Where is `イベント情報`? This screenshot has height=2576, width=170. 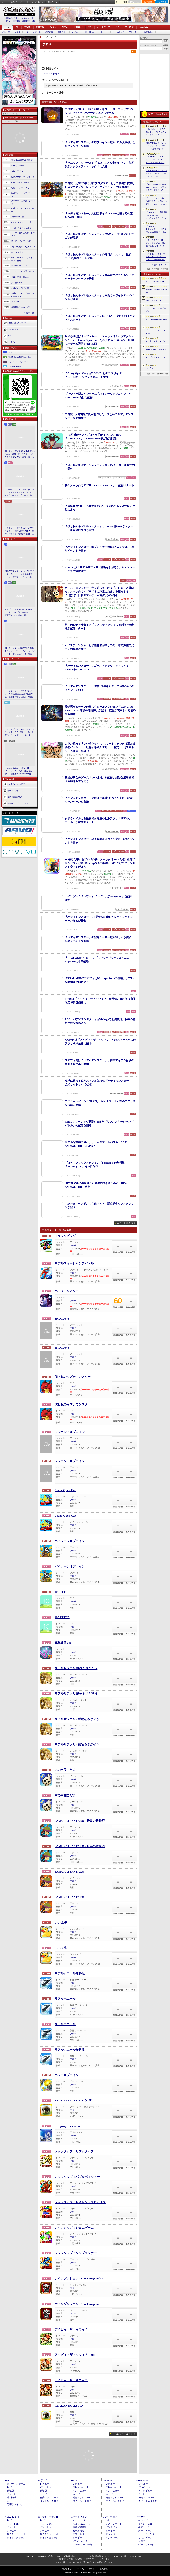 イベント情報 is located at coordinates (145, 2523).